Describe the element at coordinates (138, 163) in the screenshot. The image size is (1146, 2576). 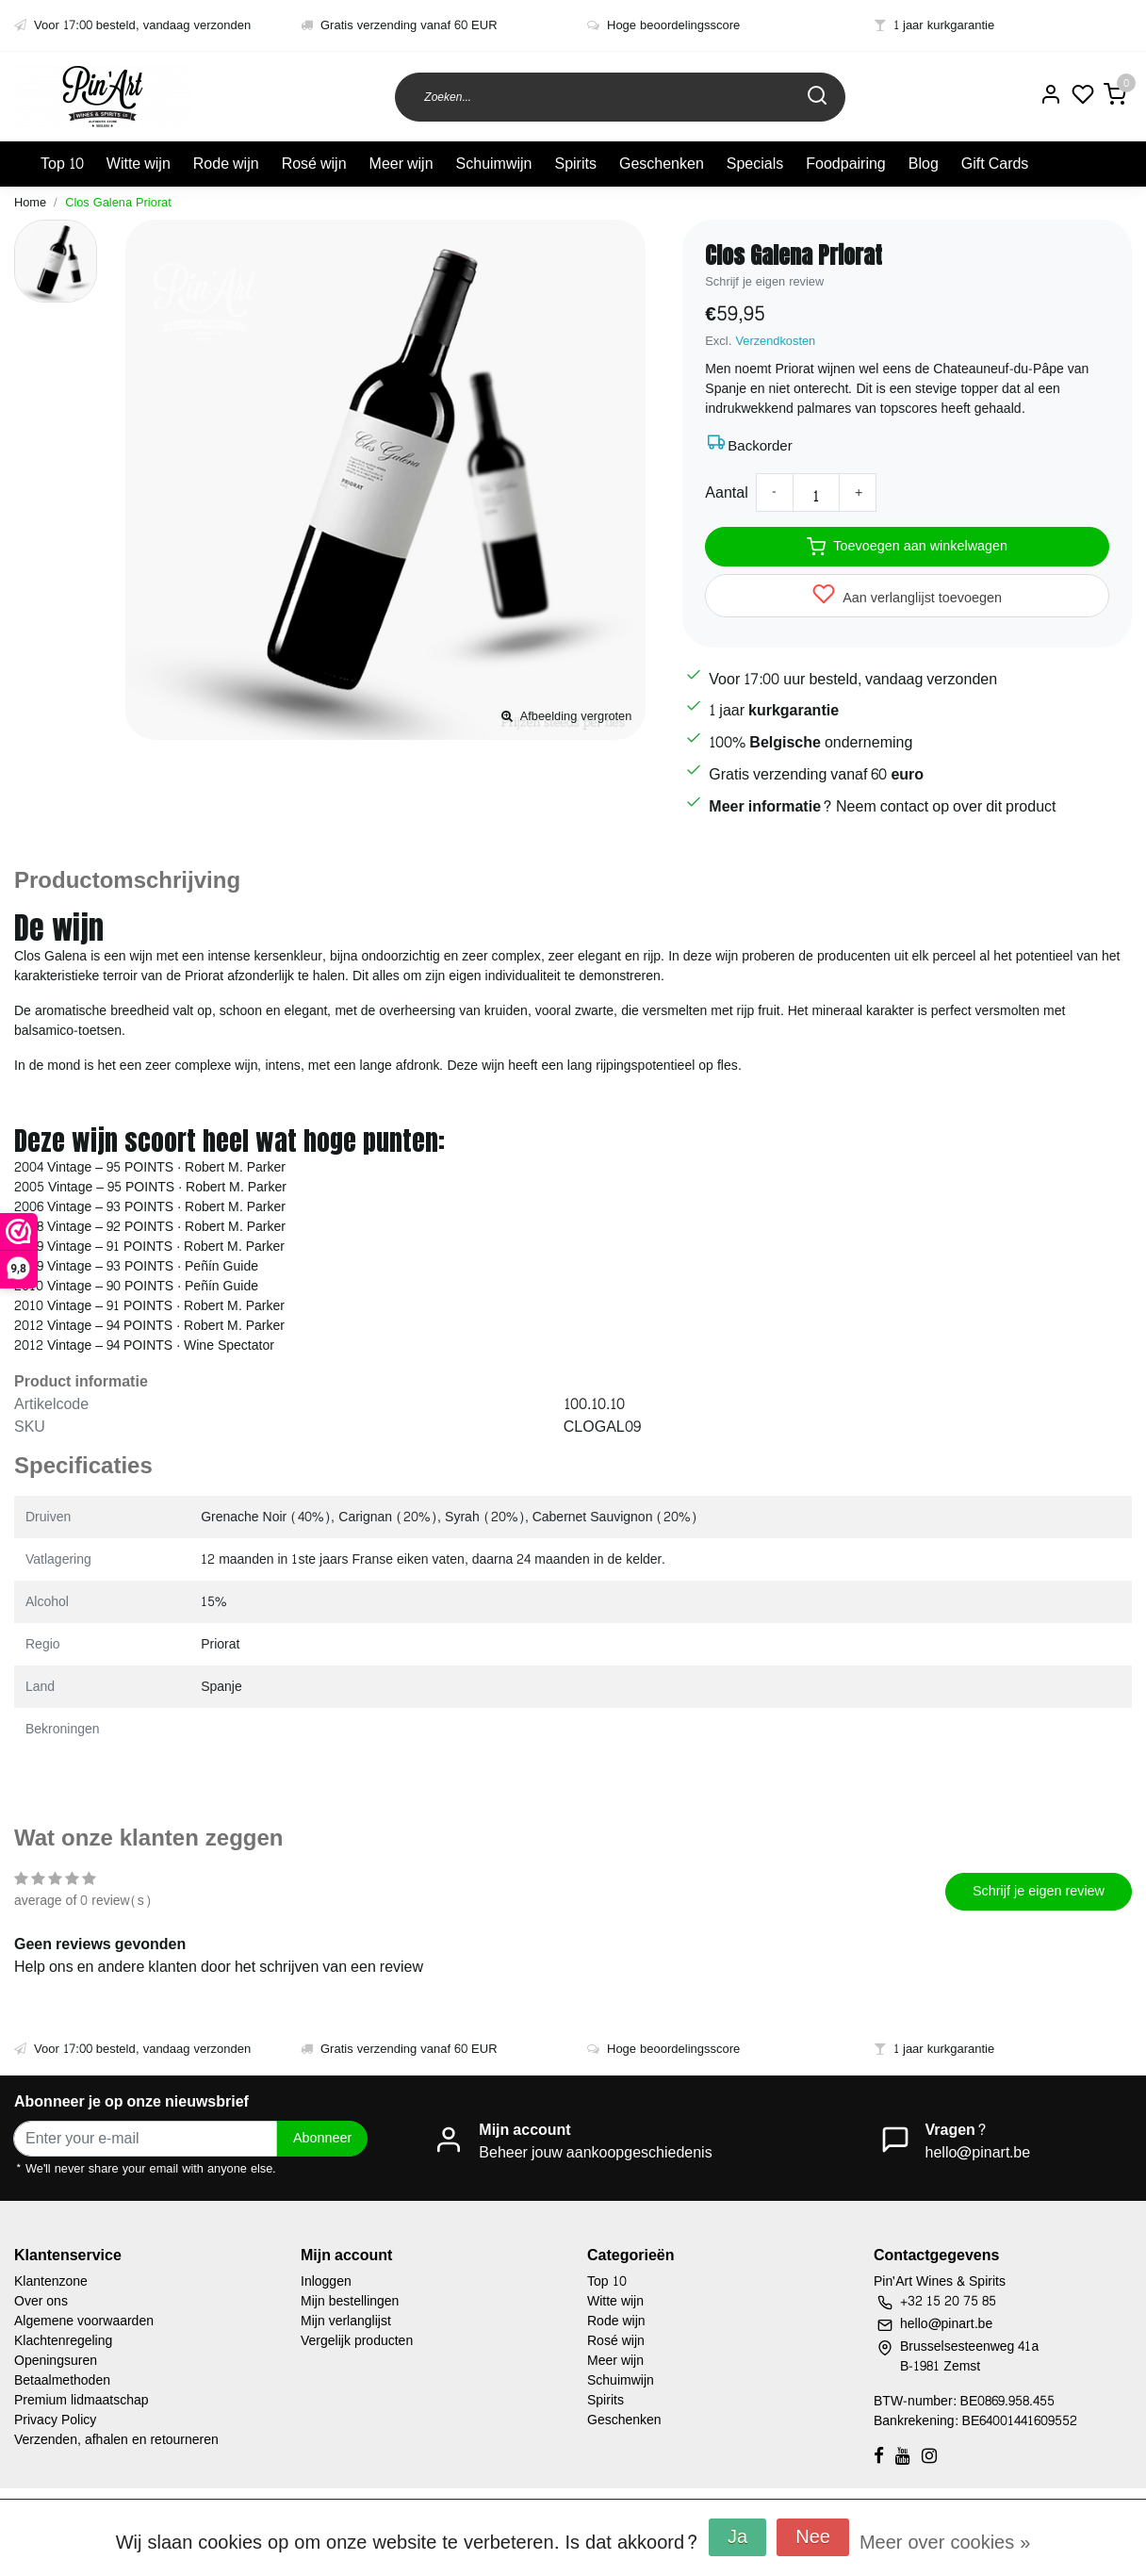
I see `Witte wijn` at that location.